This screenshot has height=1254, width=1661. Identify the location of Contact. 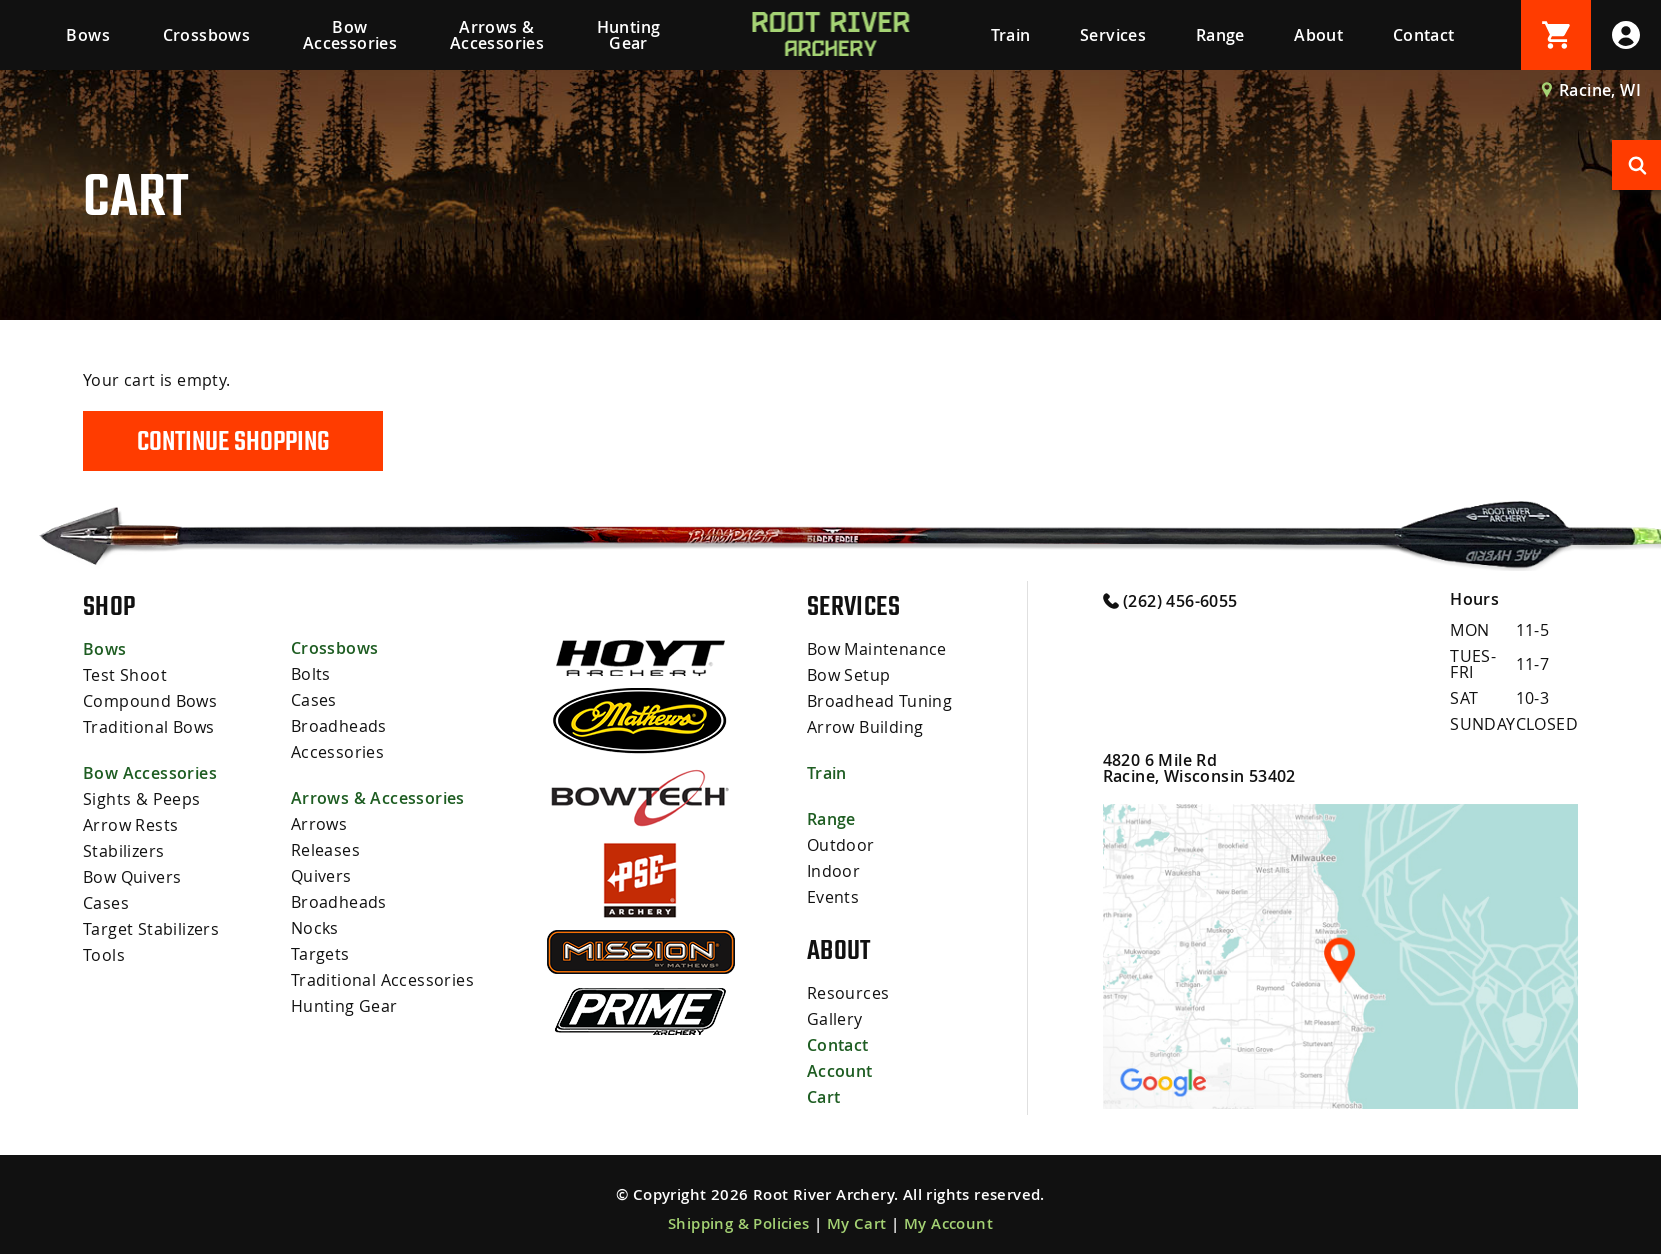
(1424, 35).